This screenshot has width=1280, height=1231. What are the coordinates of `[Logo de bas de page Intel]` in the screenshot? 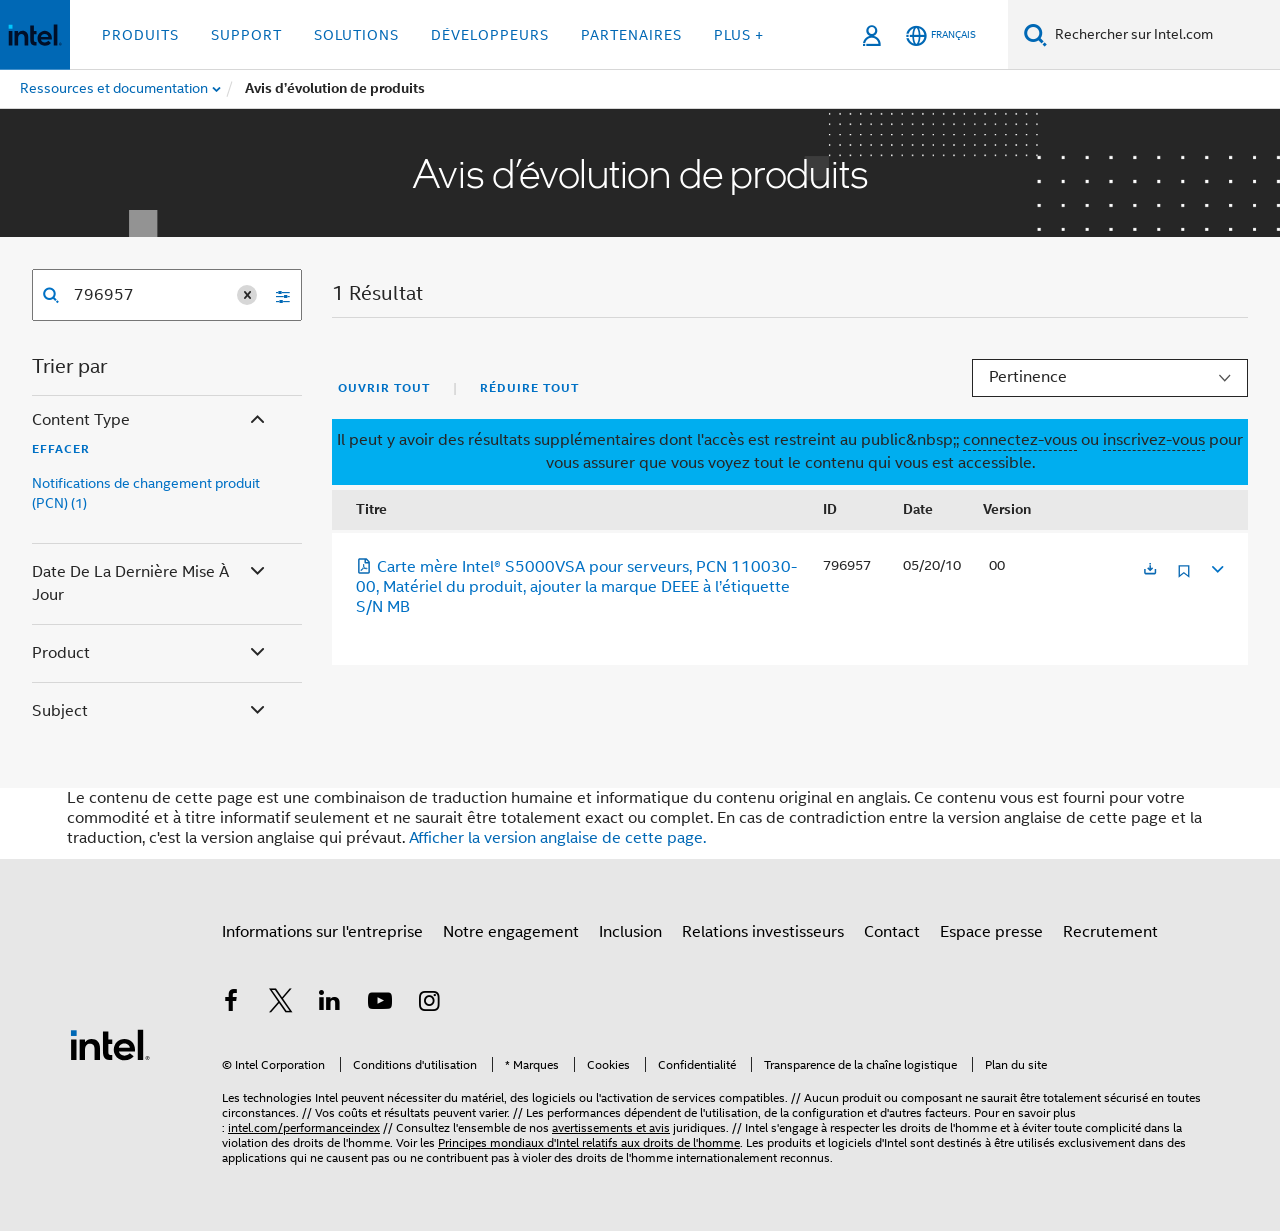 It's located at (110, 1044).